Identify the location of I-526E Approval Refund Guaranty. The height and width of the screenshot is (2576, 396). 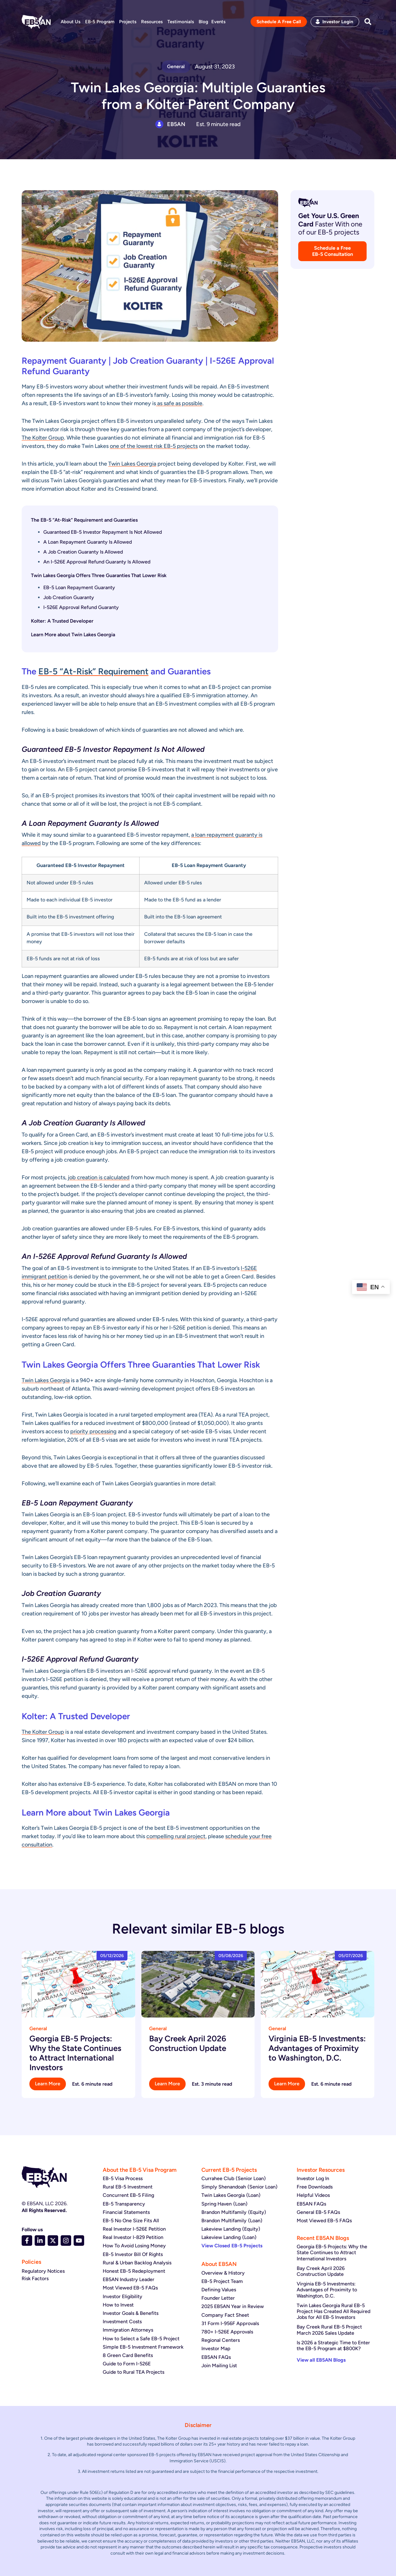
(81, 607).